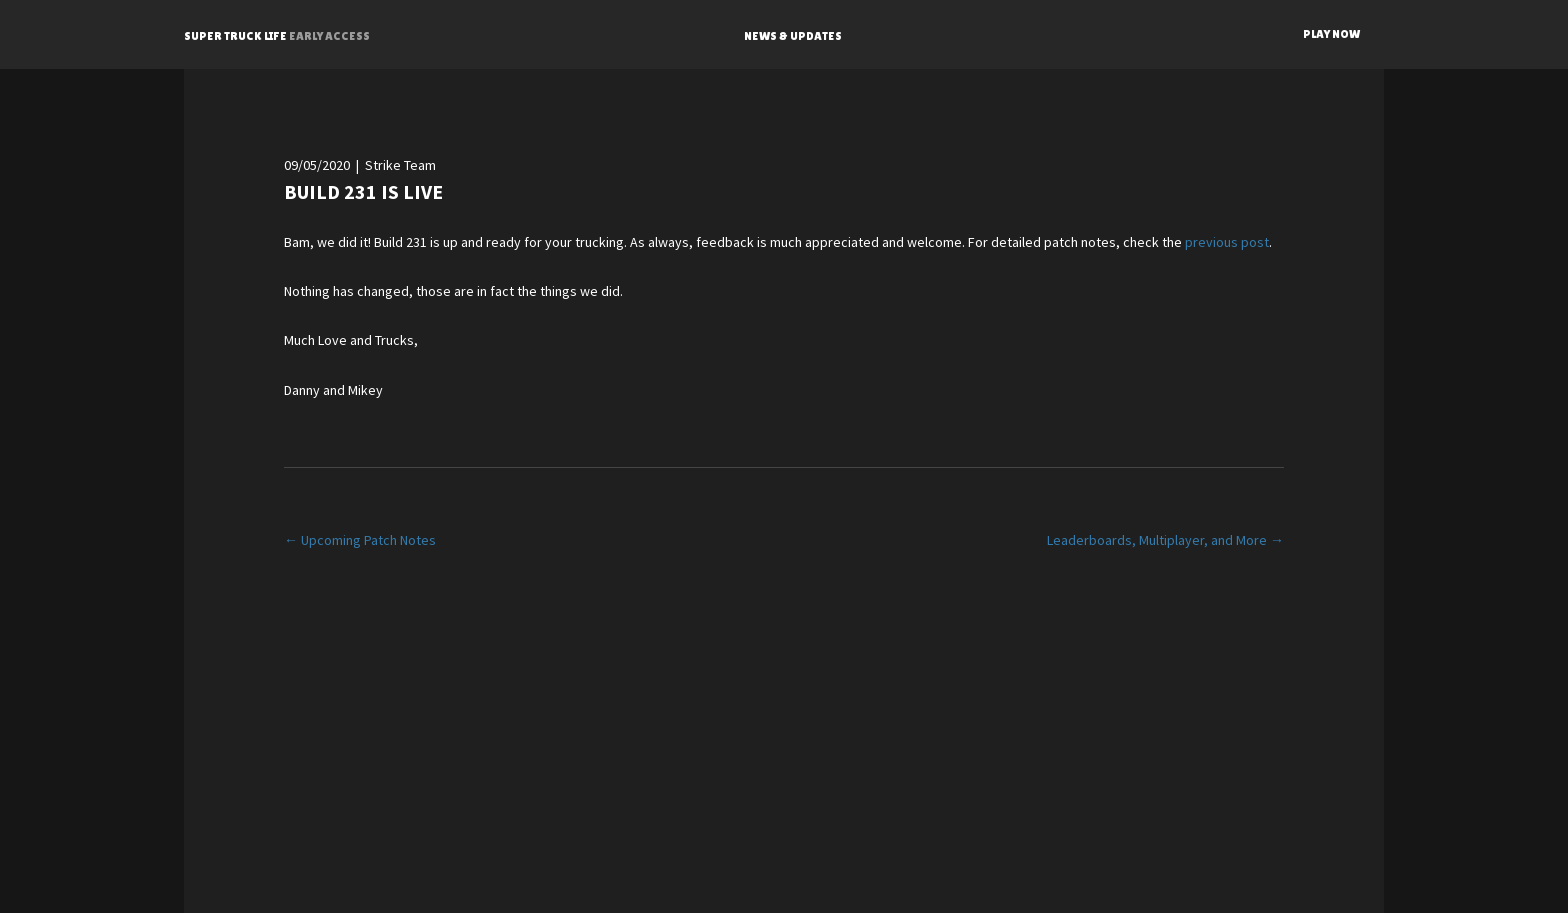  What do you see at coordinates (360, 540) in the screenshot?
I see `← Upcoming Patch Notes` at bounding box center [360, 540].